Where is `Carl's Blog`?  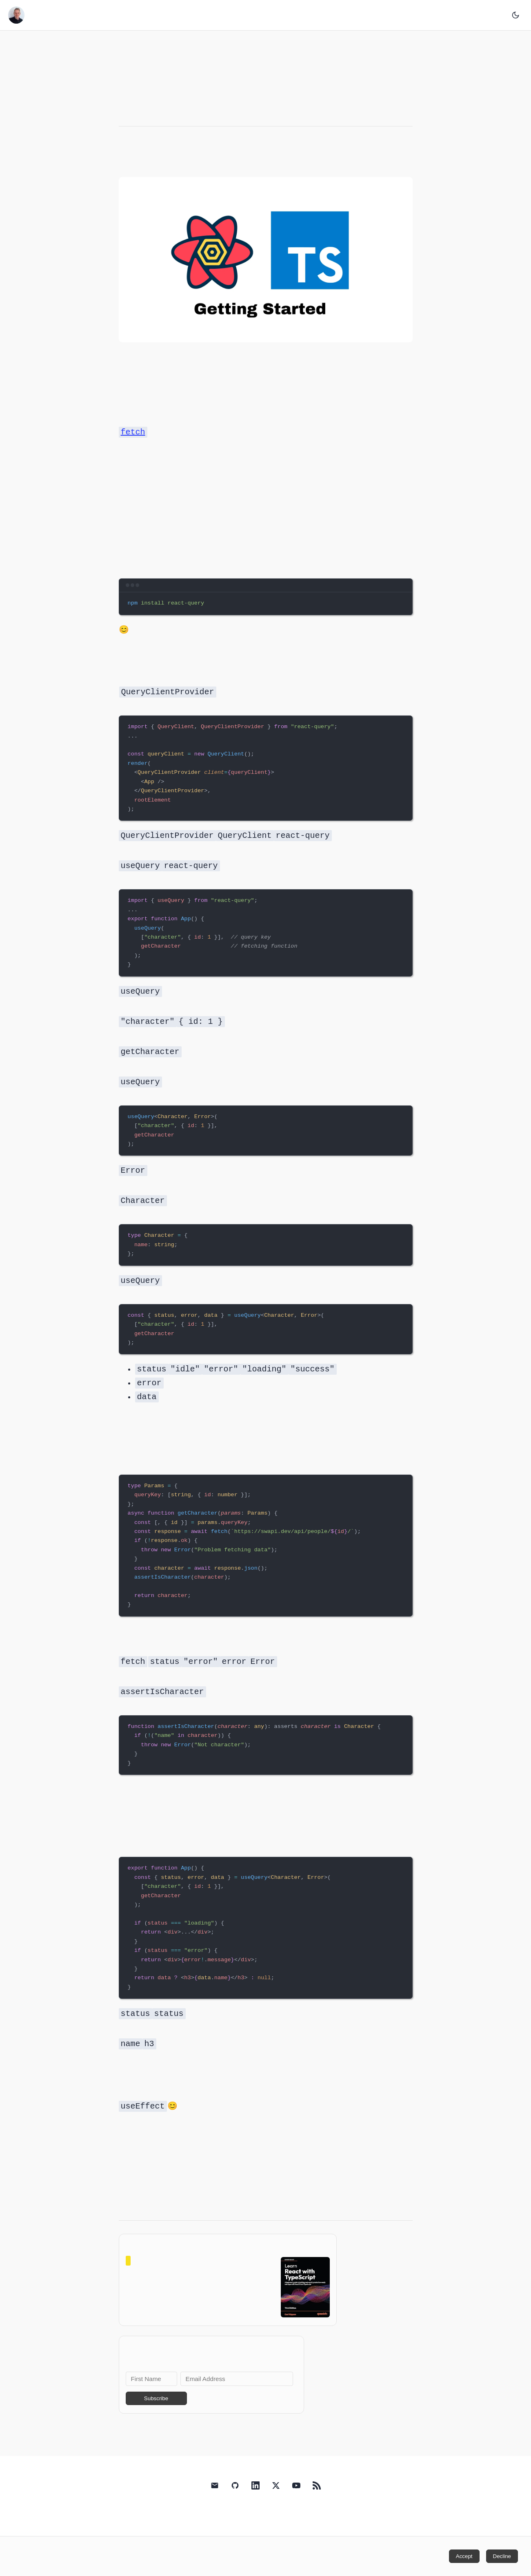
Carl's Blog is located at coordinates (33, 14).